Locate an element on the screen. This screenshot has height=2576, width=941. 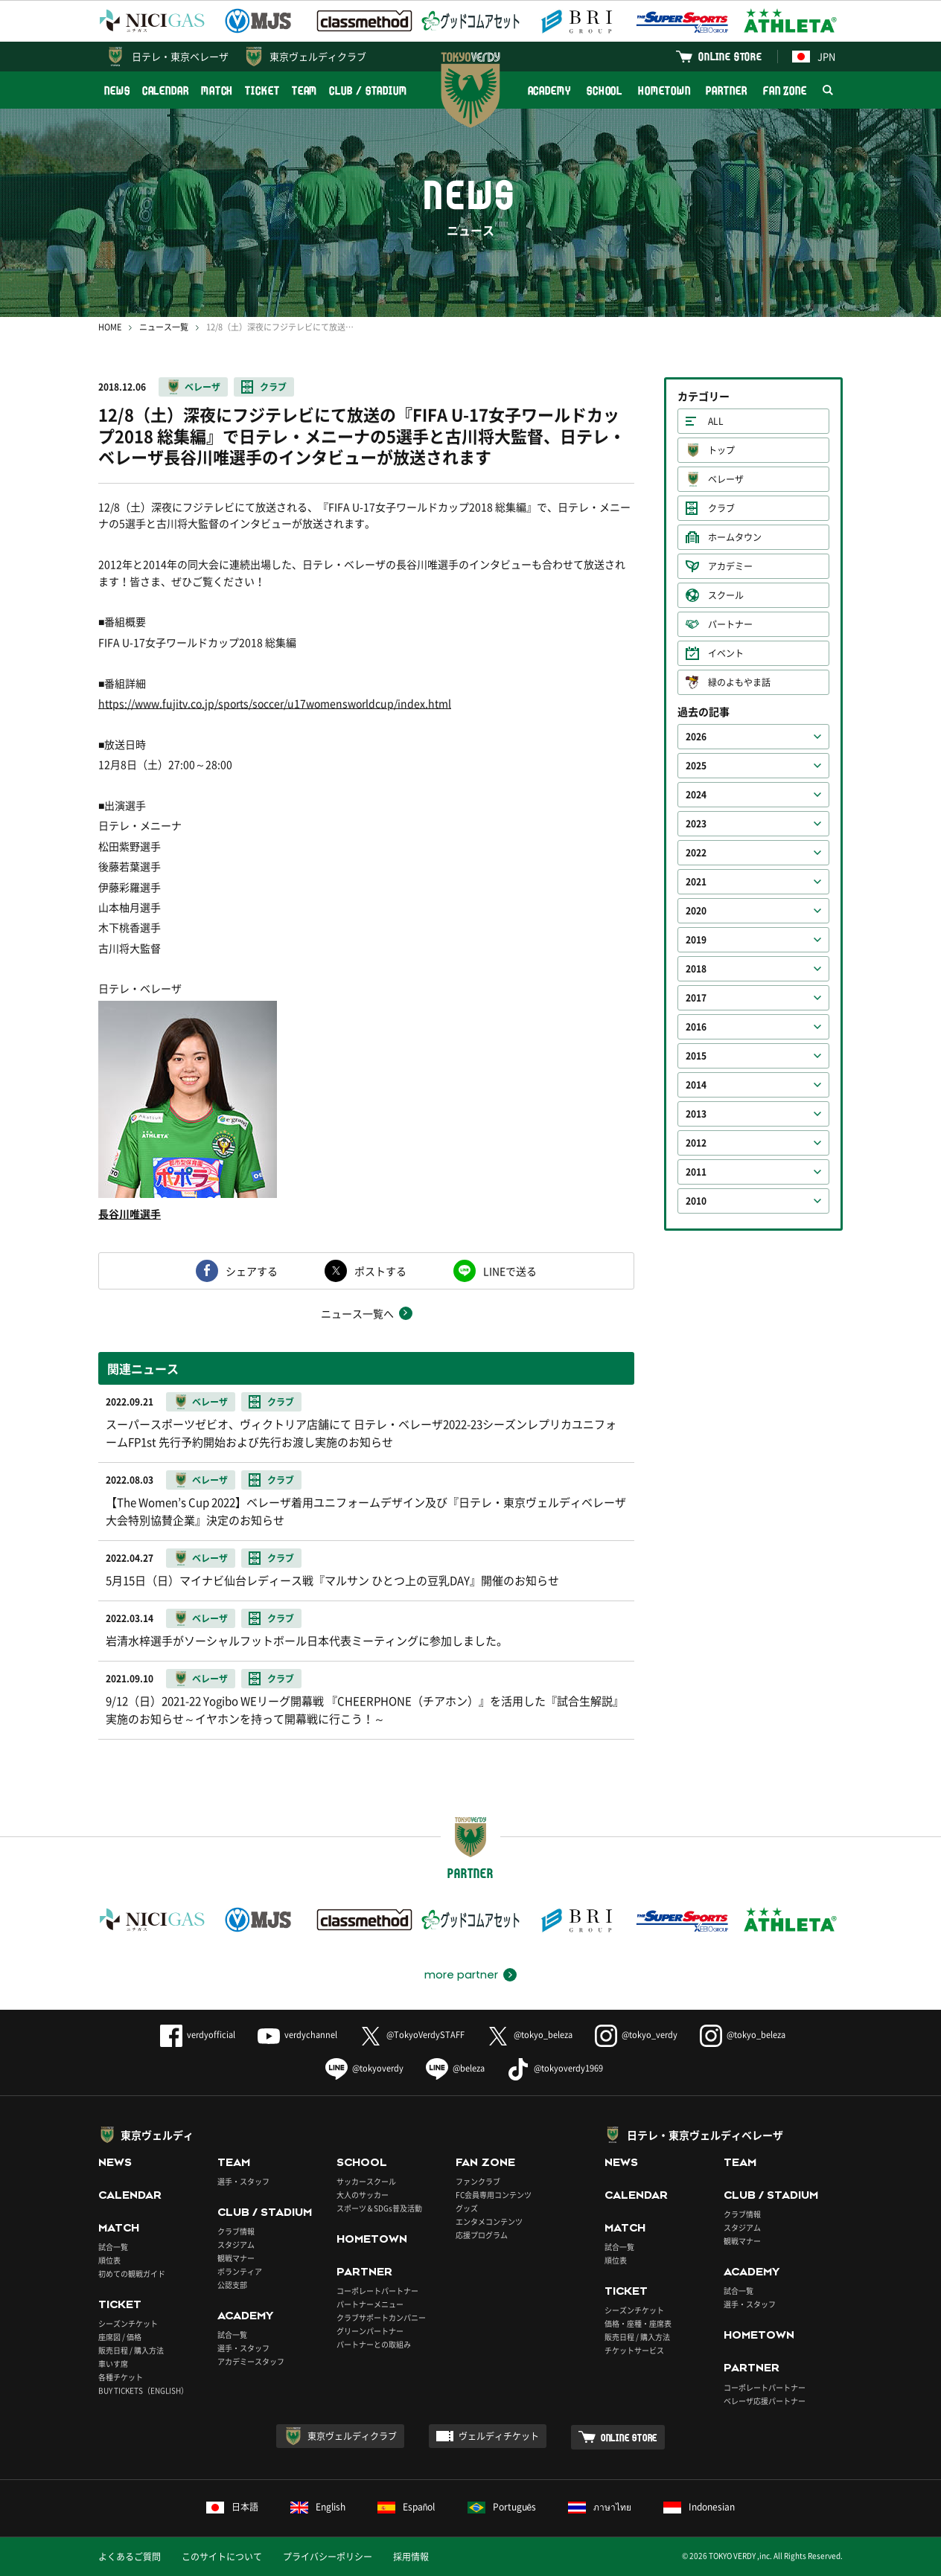
ホームタウン is located at coordinates (735, 537).